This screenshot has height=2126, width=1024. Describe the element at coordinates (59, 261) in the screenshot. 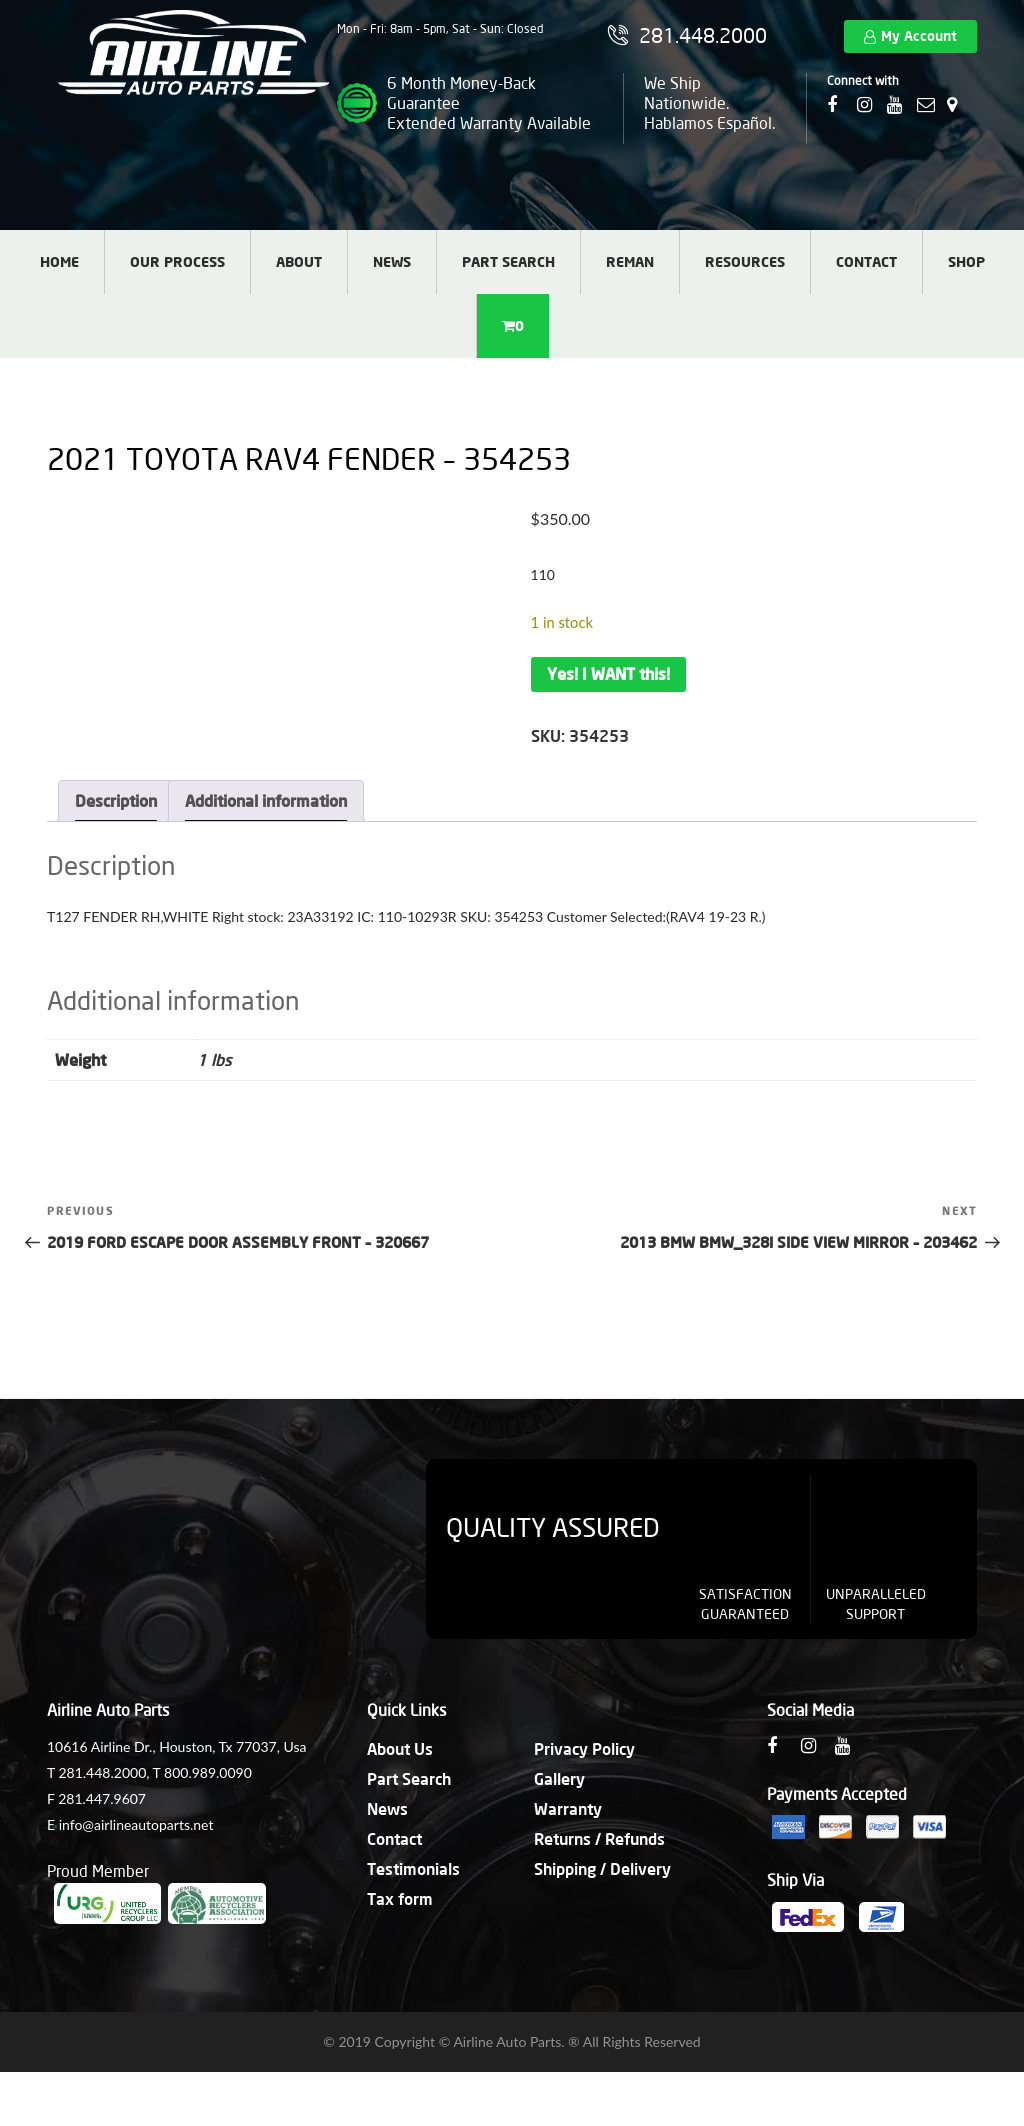

I see `Home` at that location.